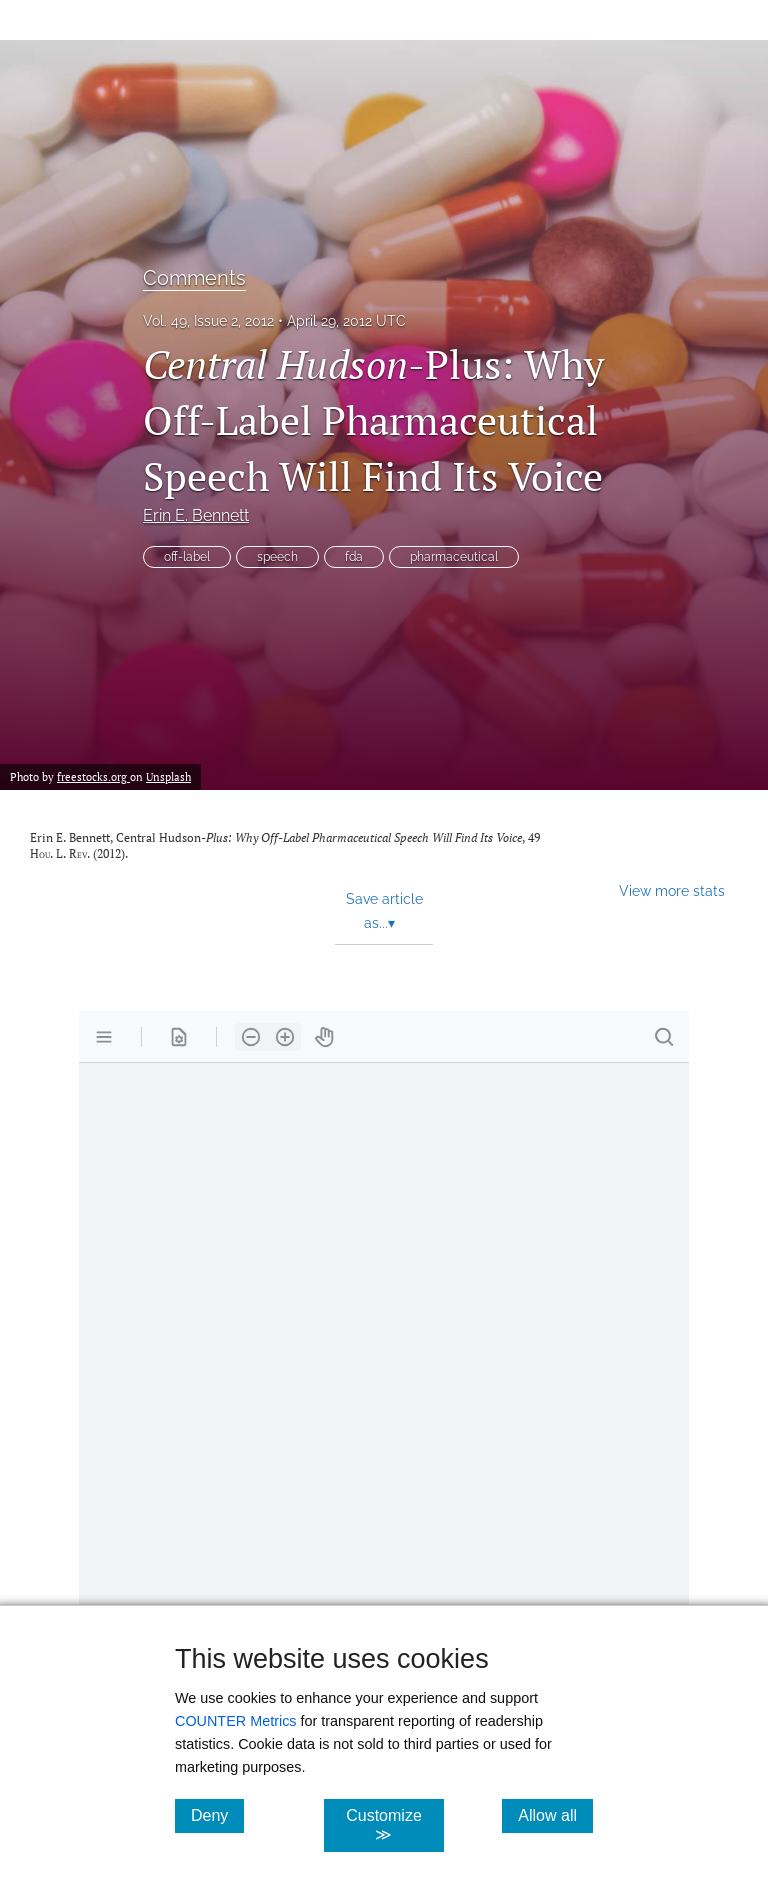 This screenshot has width=768, height=1904. What do you see at coordinates (277, 557) in the screenshot?
I see `speech` at bounding box center [277, 557].